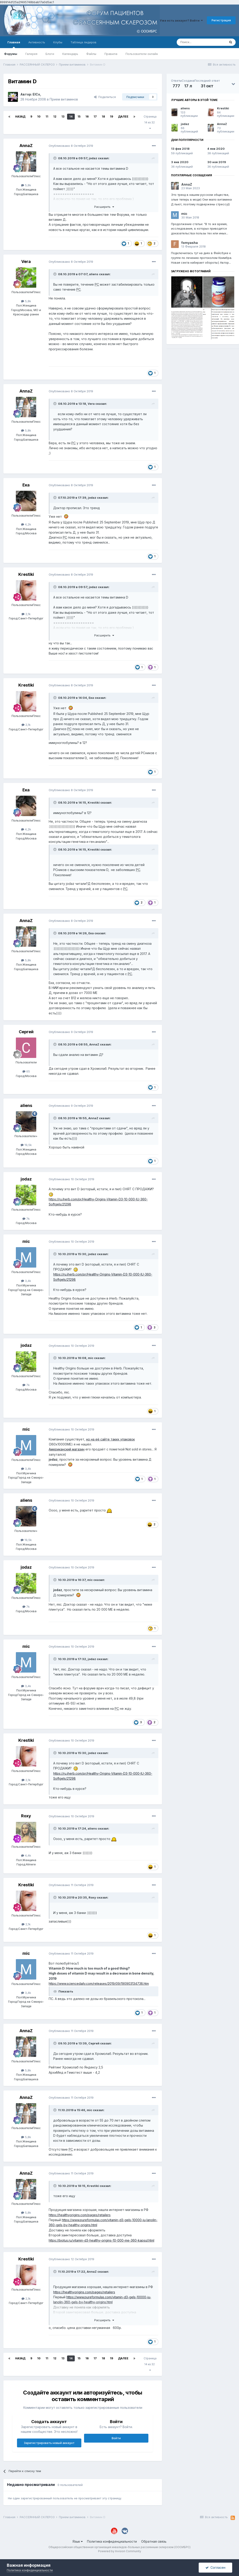 The width and height of the screenshot is (239, 2576). Describe the element at coordinates (26, 261) in the screenshot. I see `Vera` at that location.